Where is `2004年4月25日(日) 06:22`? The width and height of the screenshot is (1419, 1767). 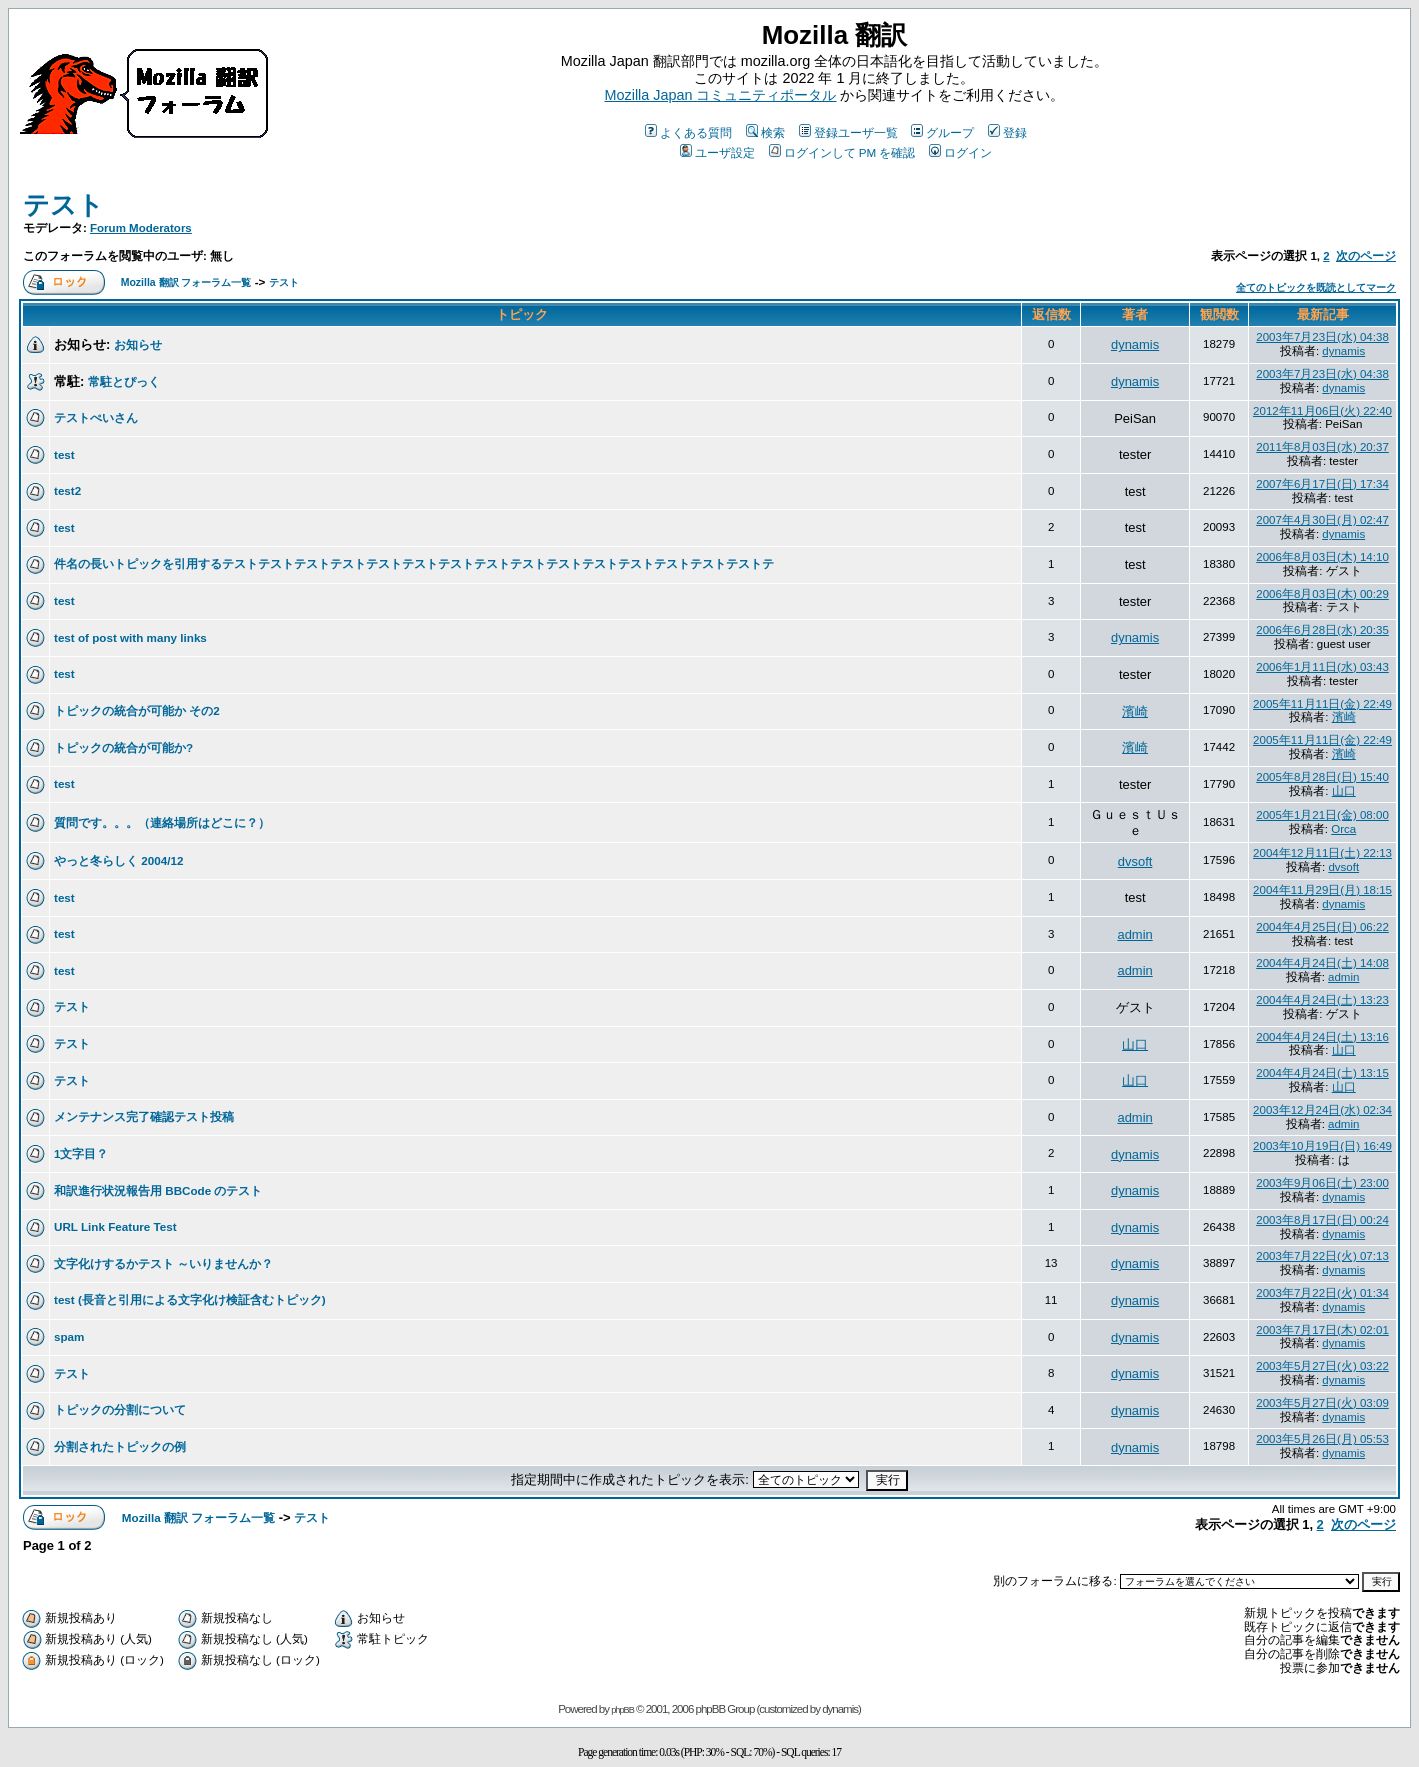
2004年4月25日(日) 06:22 is located at coordinates (1322, 927).